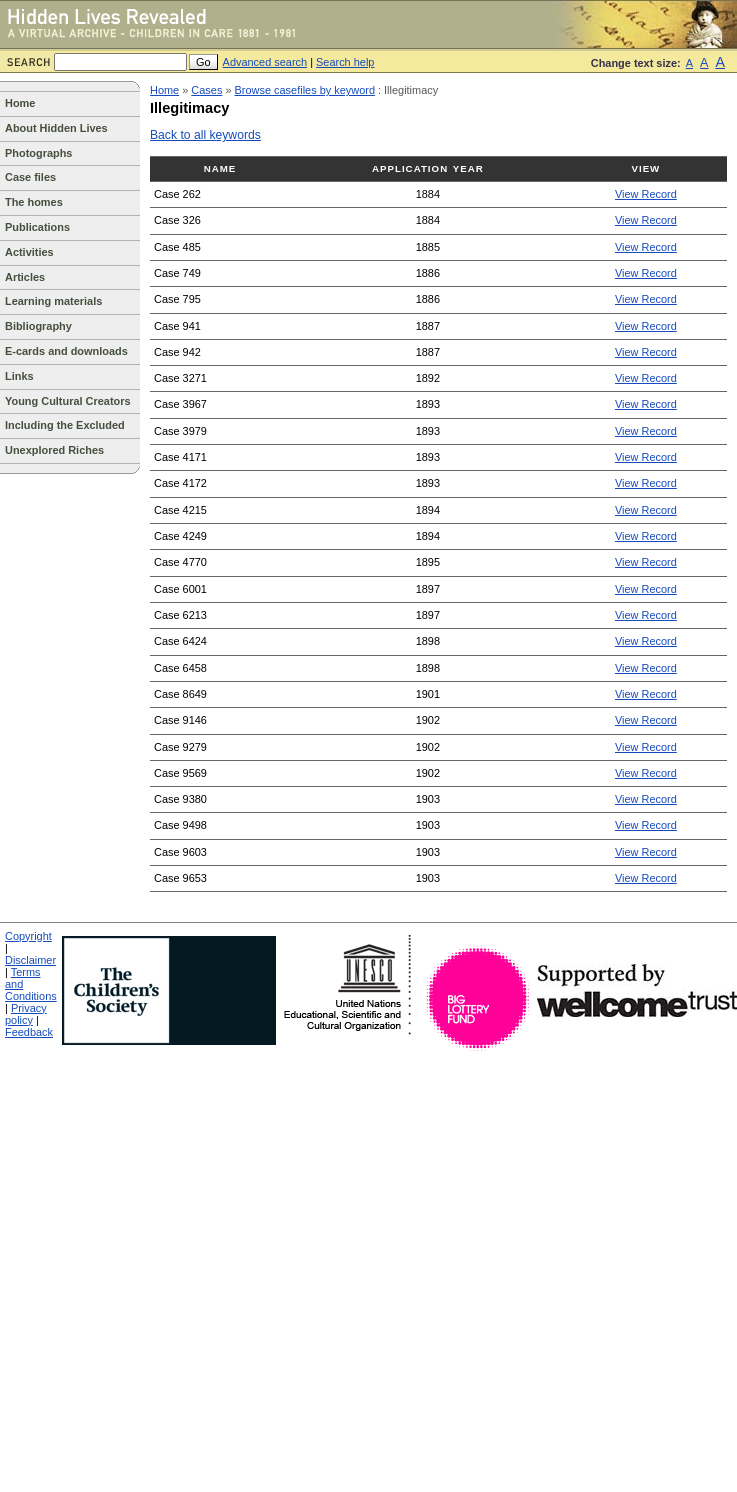 Image resolution: width=737 pixels, height=1492 pixels. I want to click on Including the Excluded, so click(65, 425).